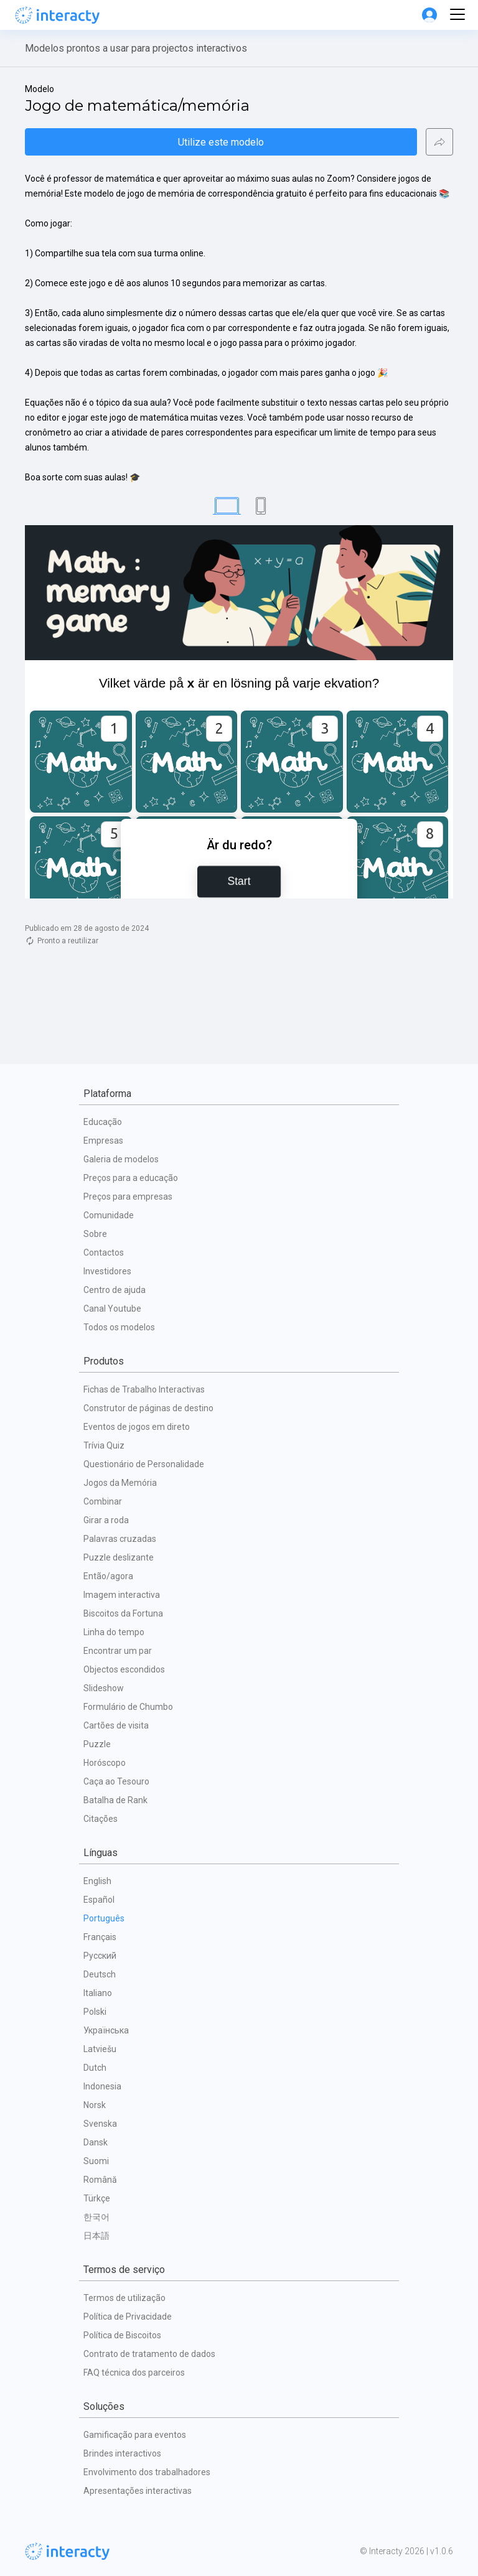 The width and height of the screenshot is (478, 2576). Describe the element at coordinates (130, 1178) in the screenshot. I see `Preços para a educação` at that location.